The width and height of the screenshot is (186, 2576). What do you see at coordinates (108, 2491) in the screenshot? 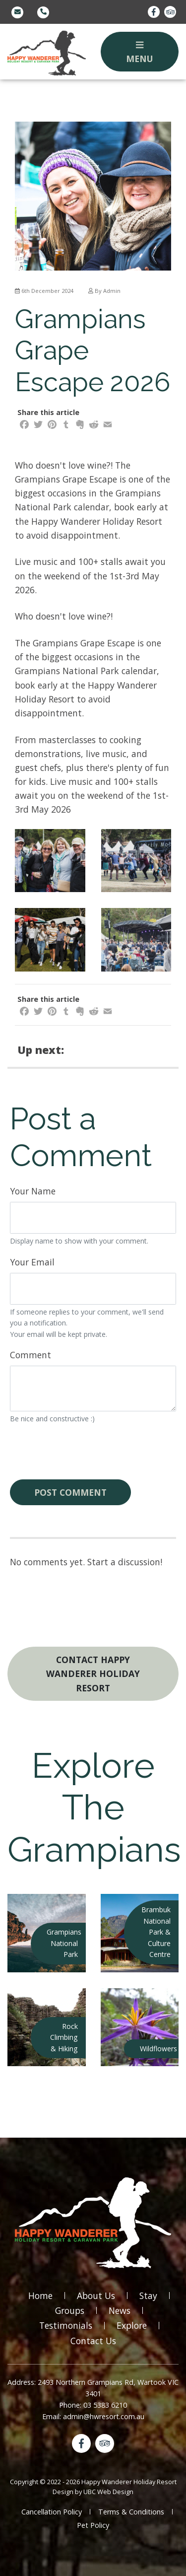
I see `UBC Web Design` at bounding box center [108, 2491].